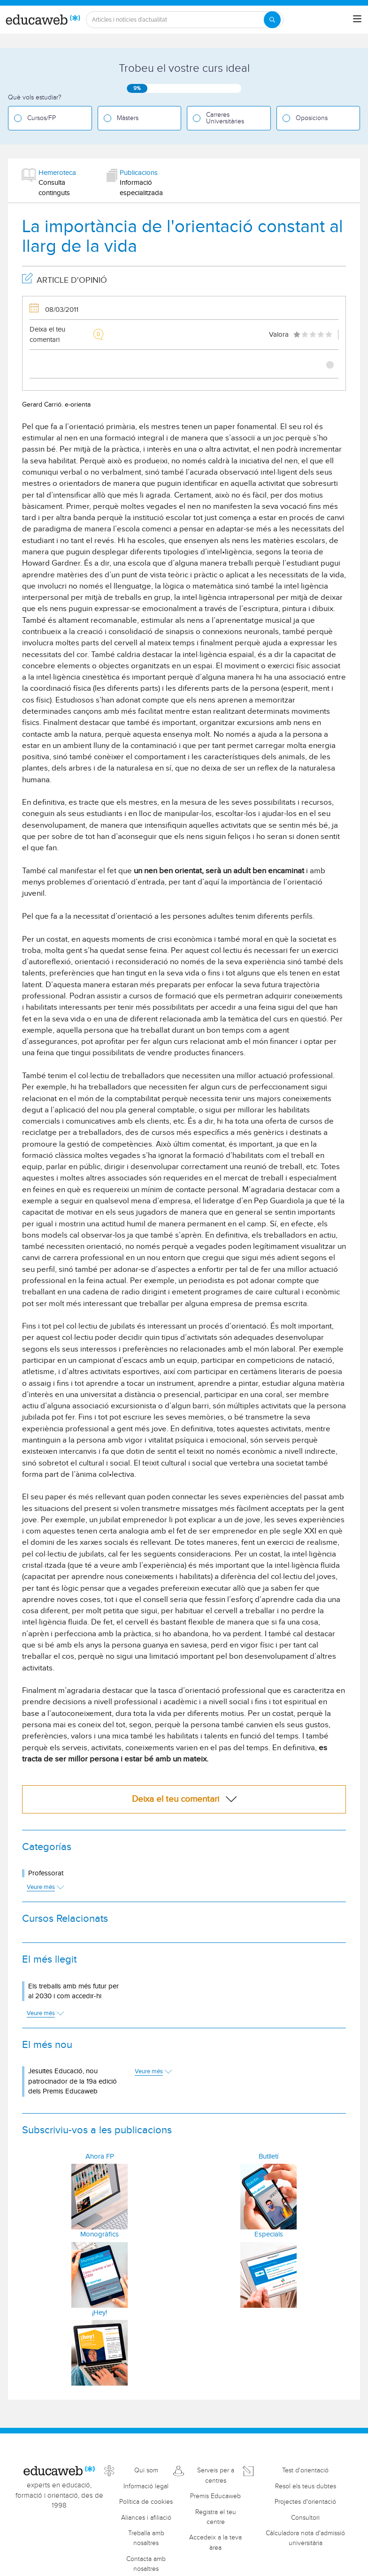 The height and width of the screenshot is (2576, 368). Describe the element at coordinates (268, 2234) in the screenshot. I see `Especials` at that location.